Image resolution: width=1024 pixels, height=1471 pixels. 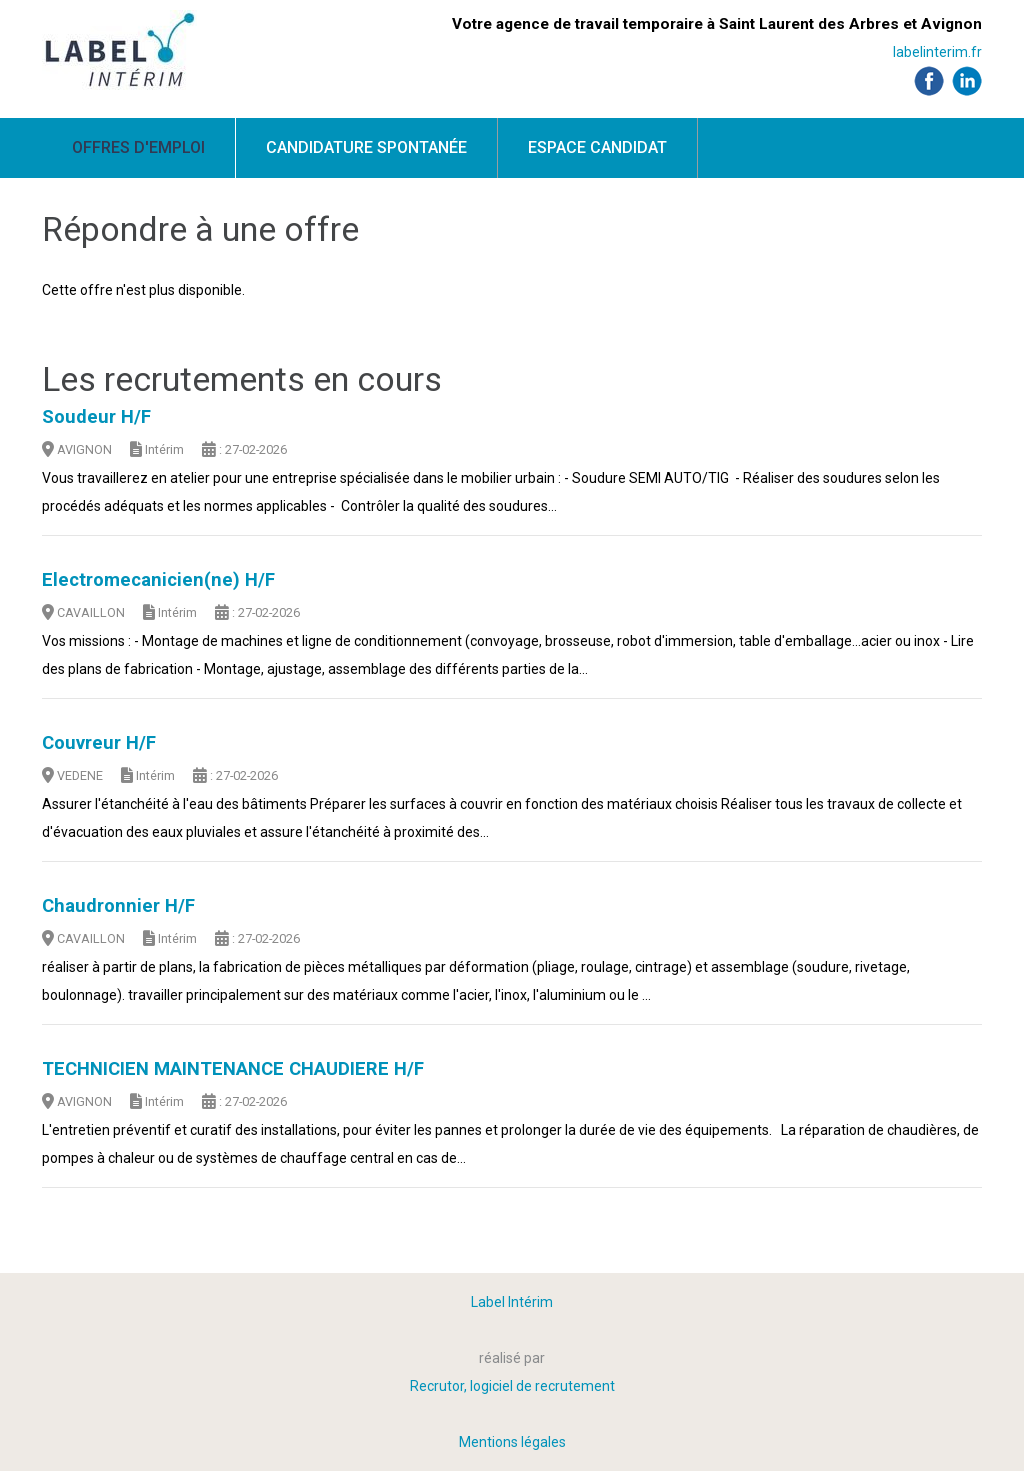 What do you see at coordinates (937, 52) in the screenshot?
I see `labelinterim.fr` at bounding box center [937, 52].